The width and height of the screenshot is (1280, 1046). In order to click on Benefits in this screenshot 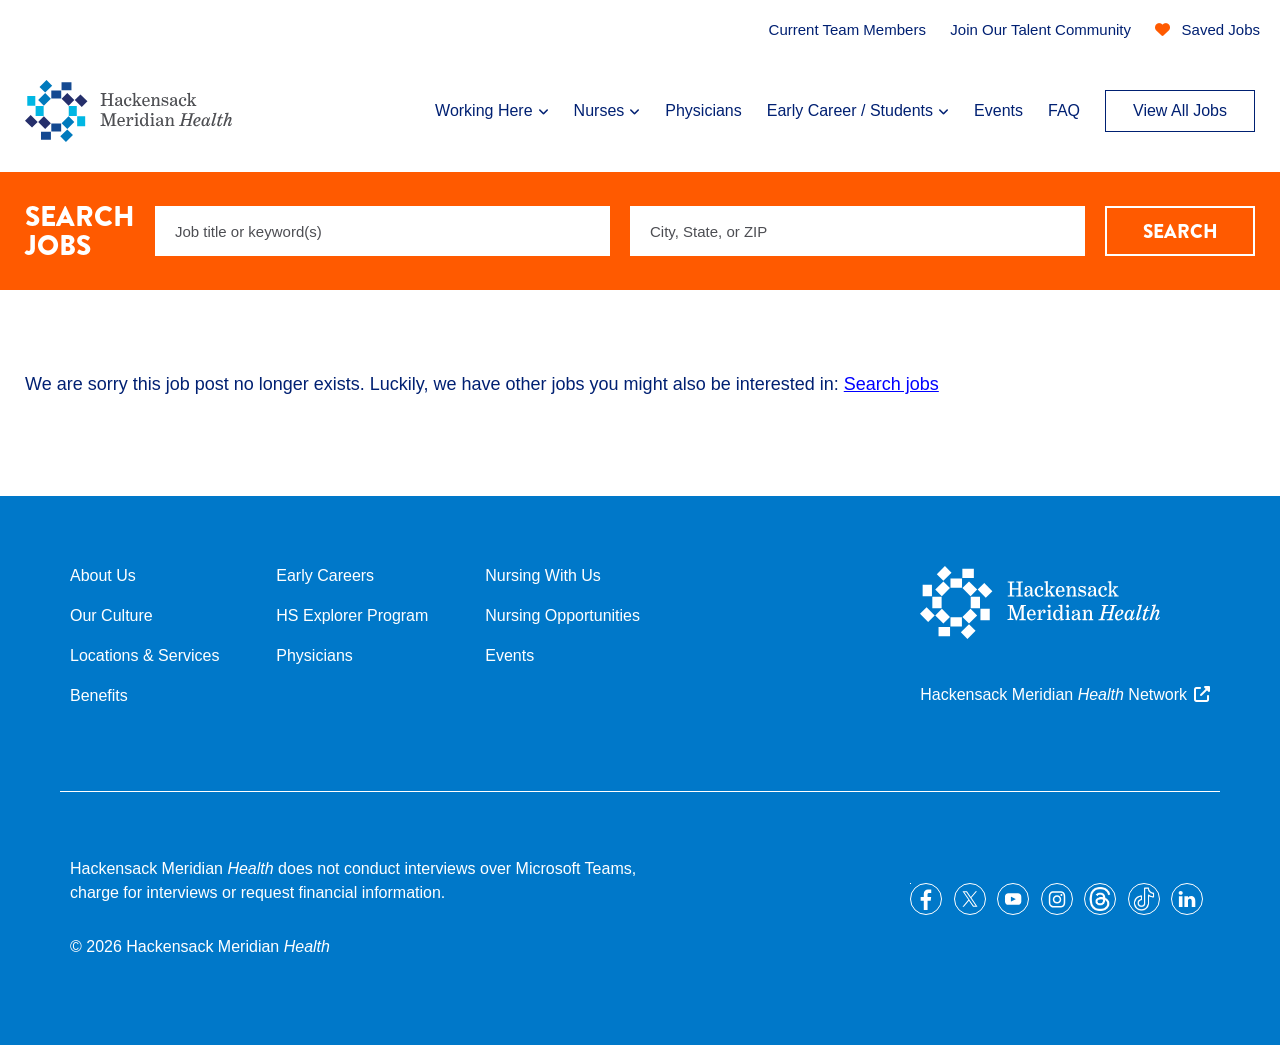, I will do `click(99, 695)`.